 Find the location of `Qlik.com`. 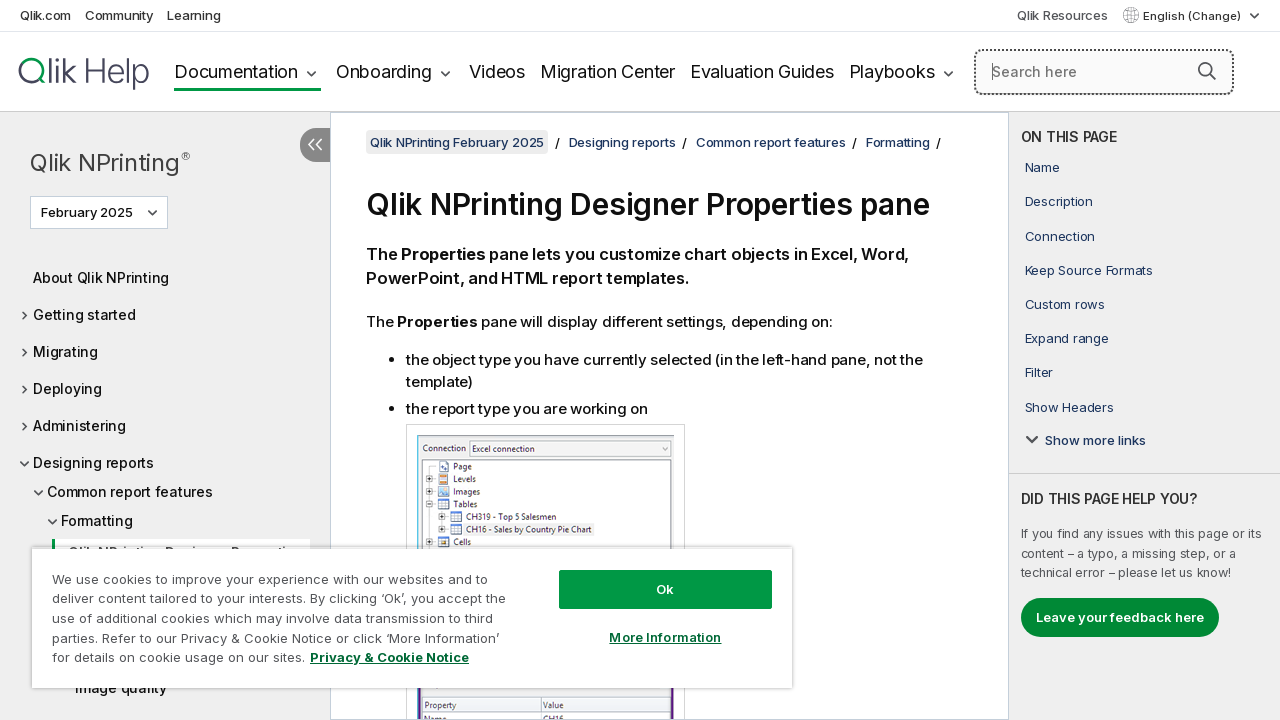

Qlik.com is located at coordinates (45, 15).